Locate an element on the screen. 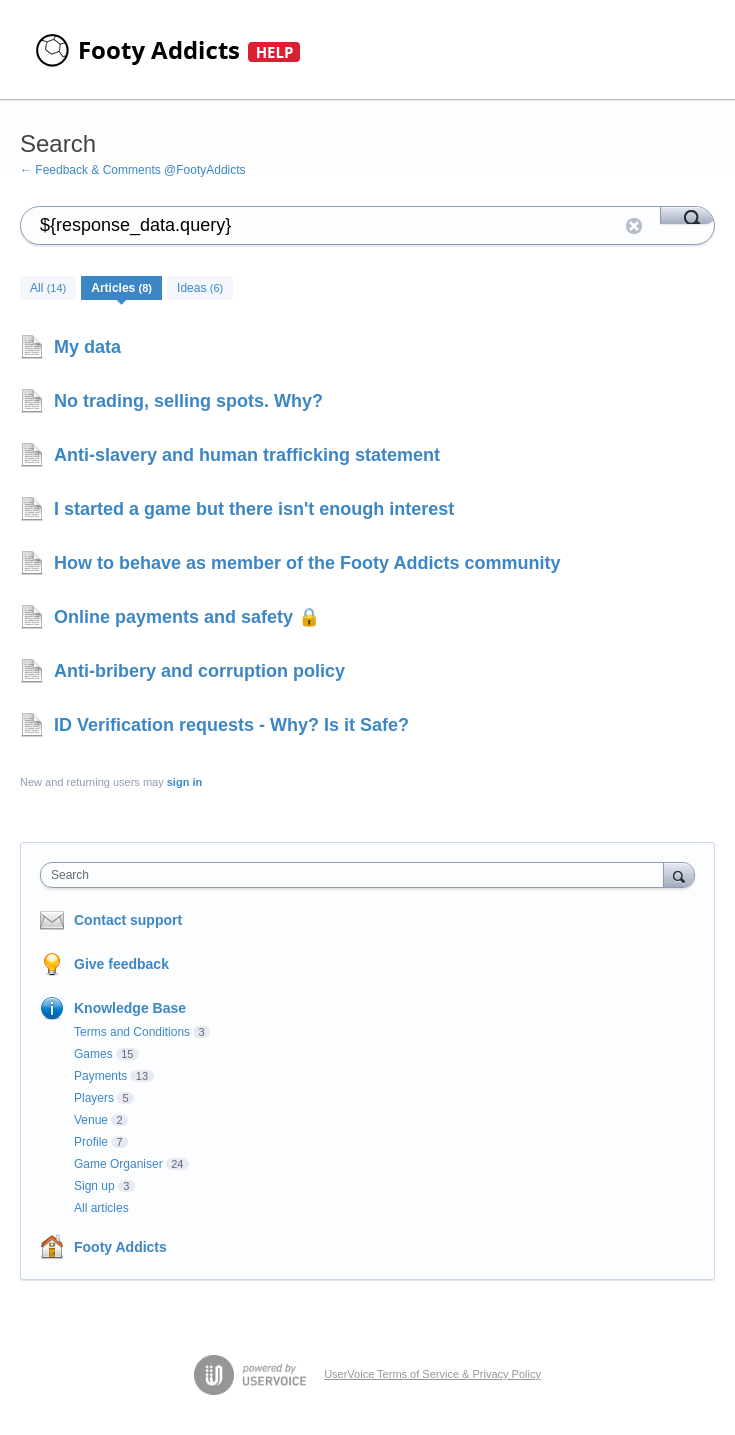  [Search] is located at coordinates (687, 215).